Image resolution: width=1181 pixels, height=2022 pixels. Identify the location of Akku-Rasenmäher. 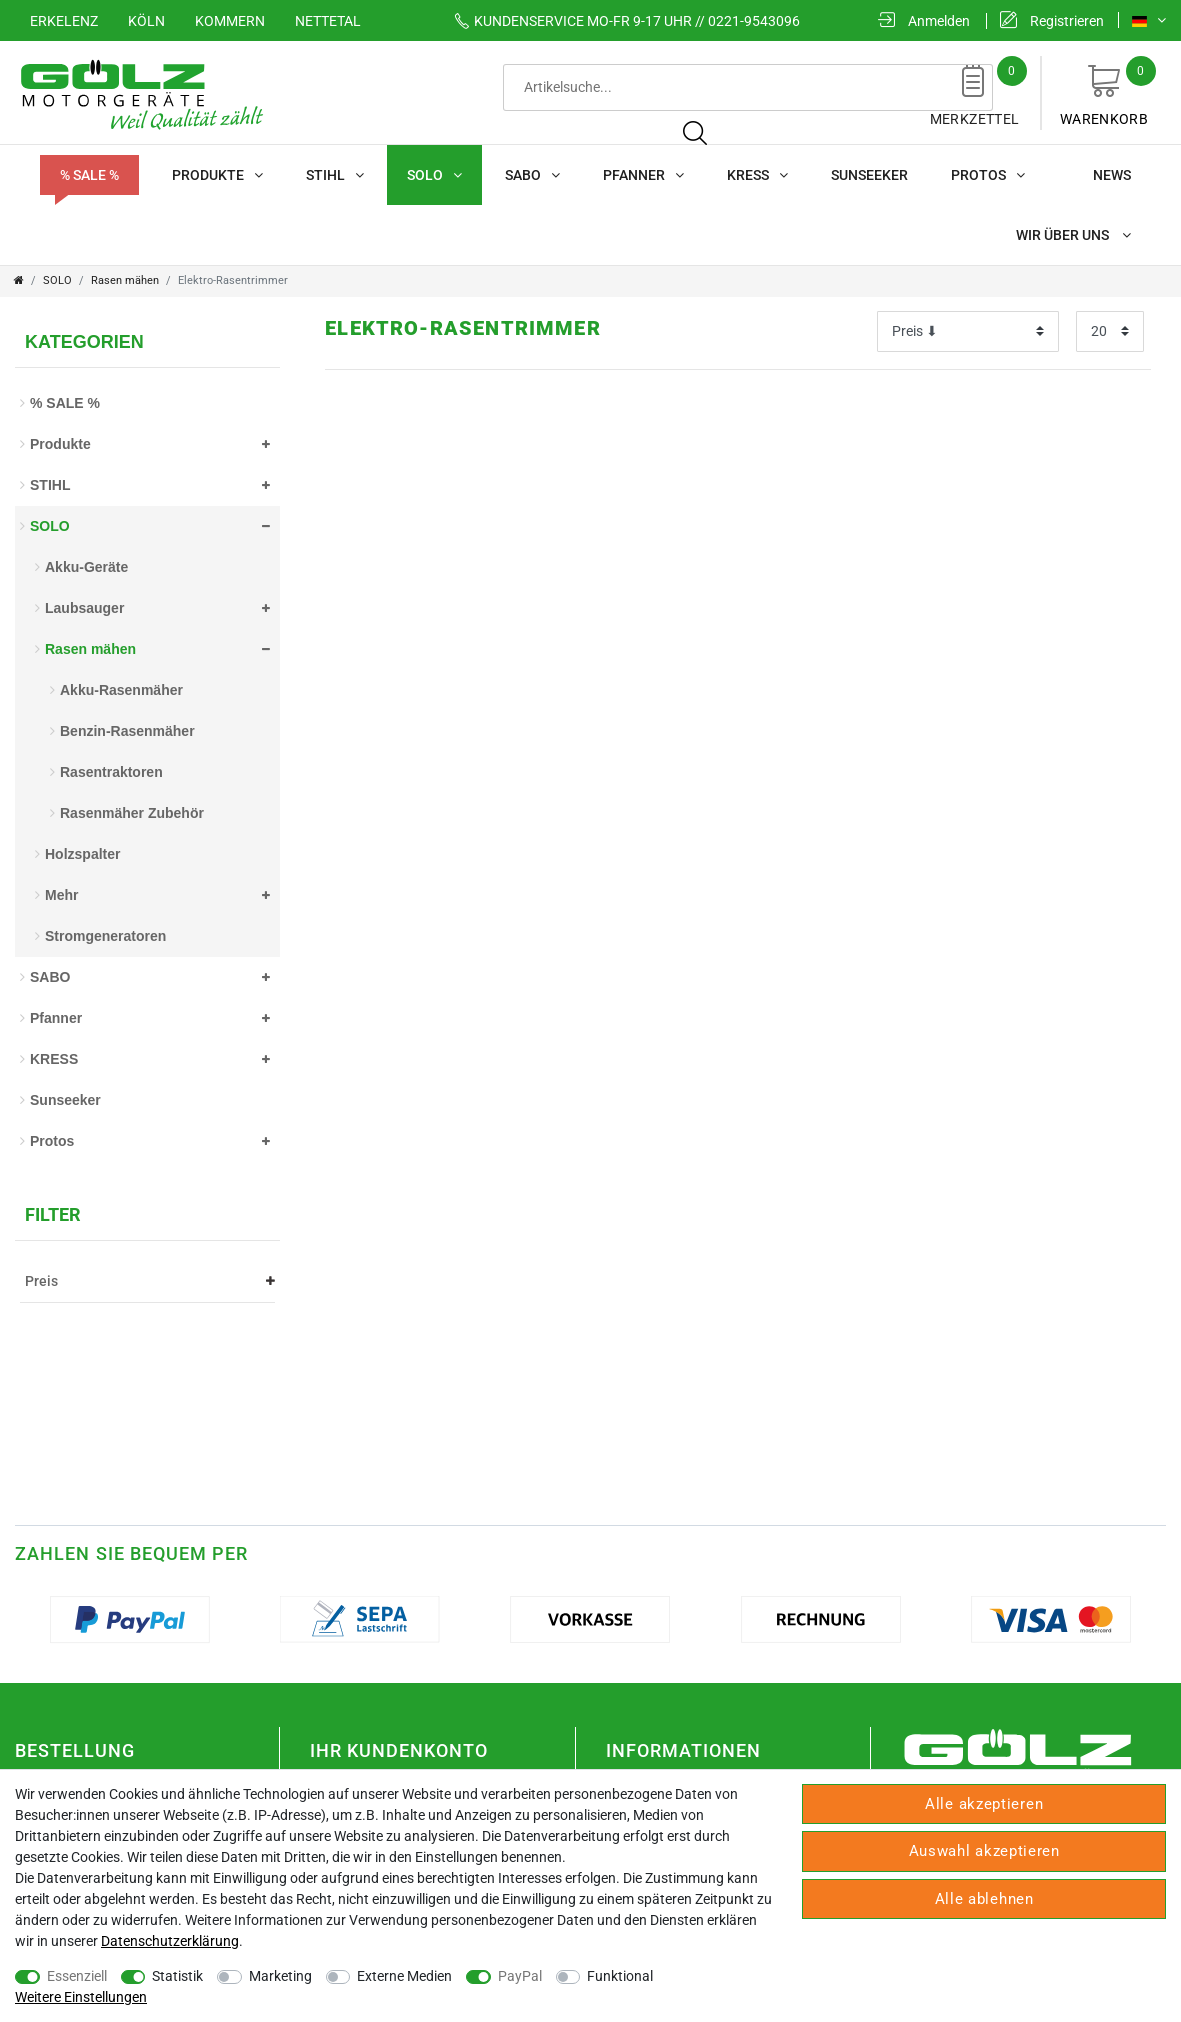
(121, 690).